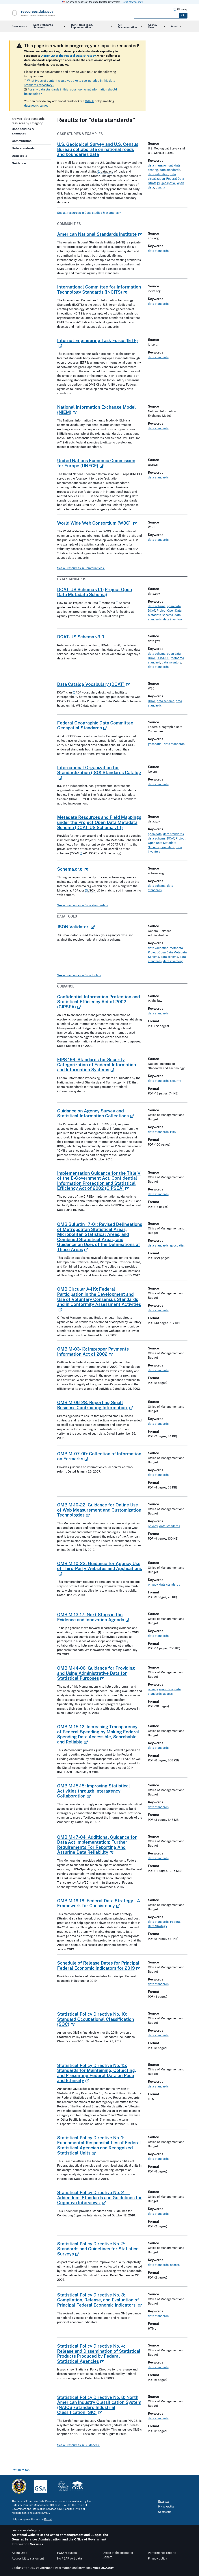 The image size is (199, 2576). What do you see at coordinates (107, 645) in the screenshot?
I see `DCAT-US` at bounding box center [107, 645].